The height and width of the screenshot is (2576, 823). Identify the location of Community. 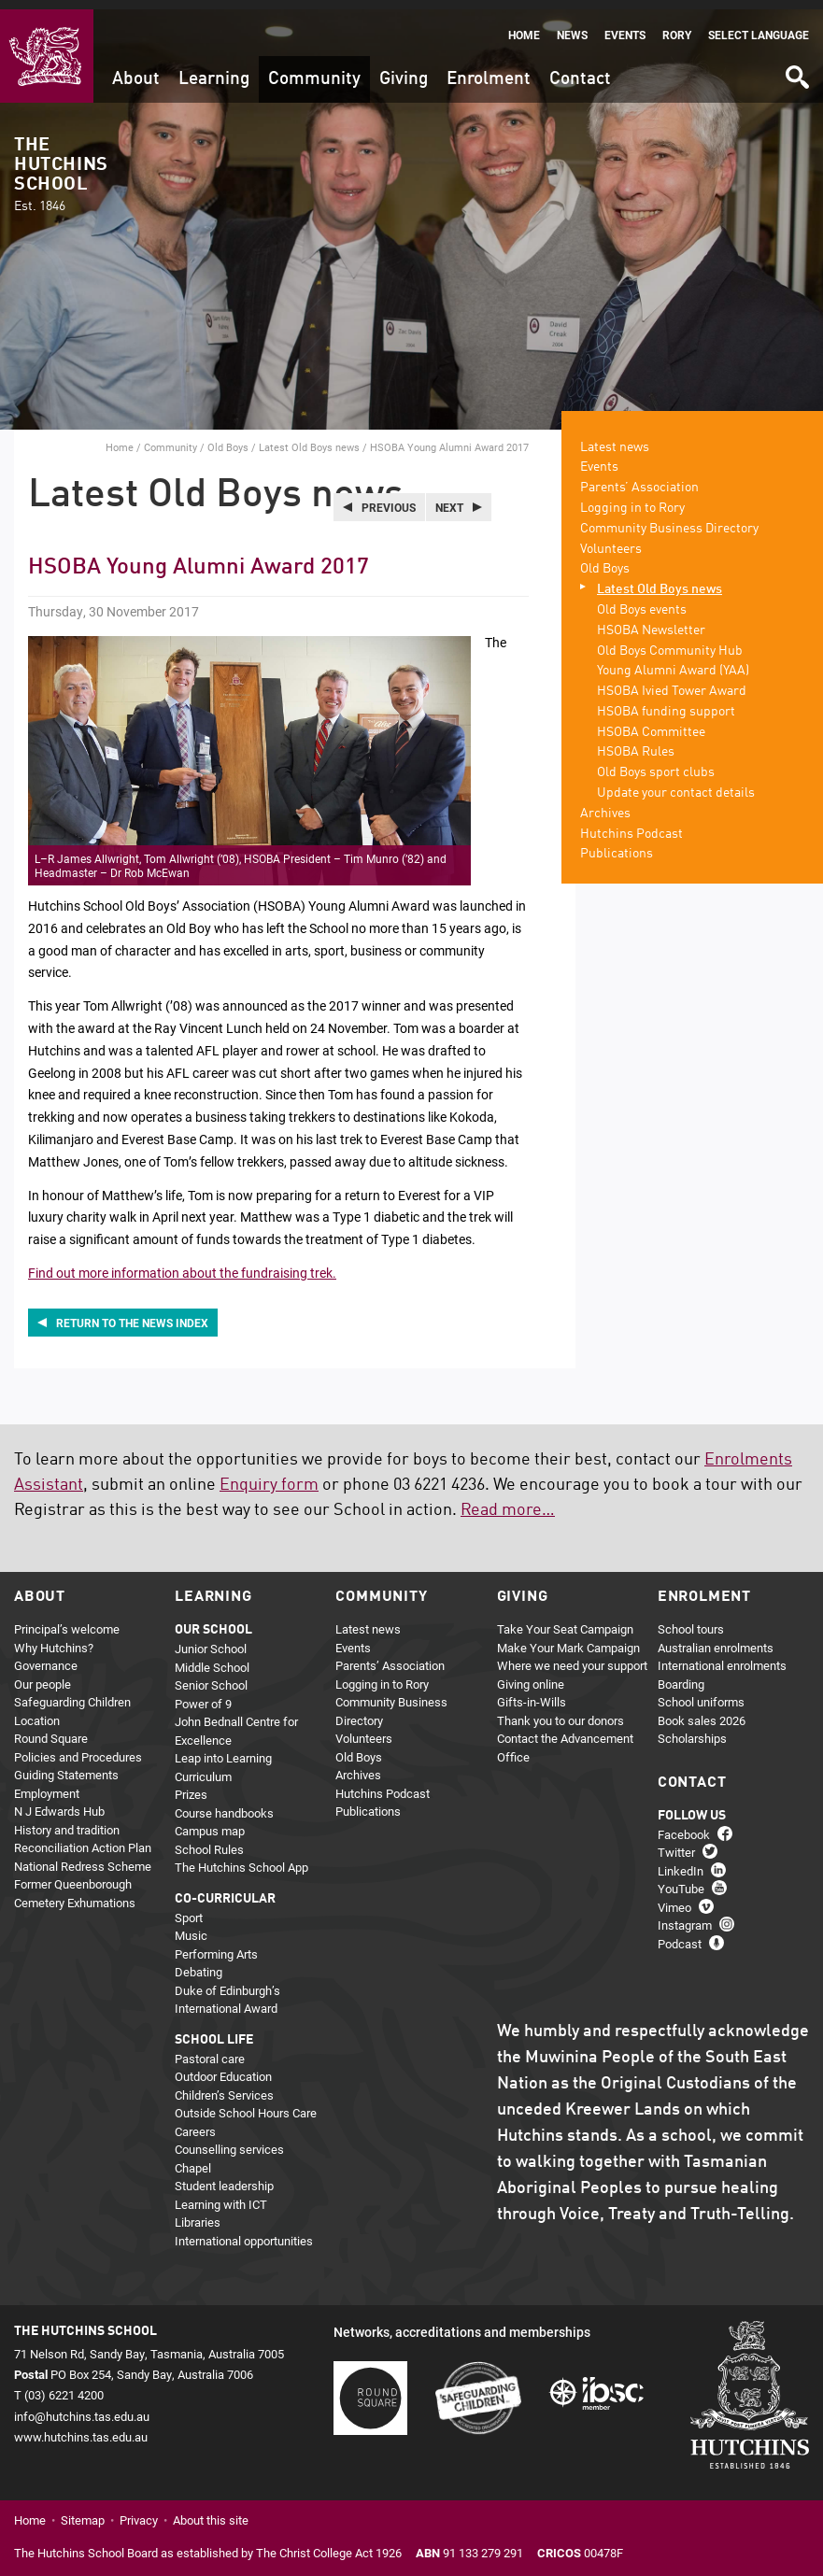
(314, 69).